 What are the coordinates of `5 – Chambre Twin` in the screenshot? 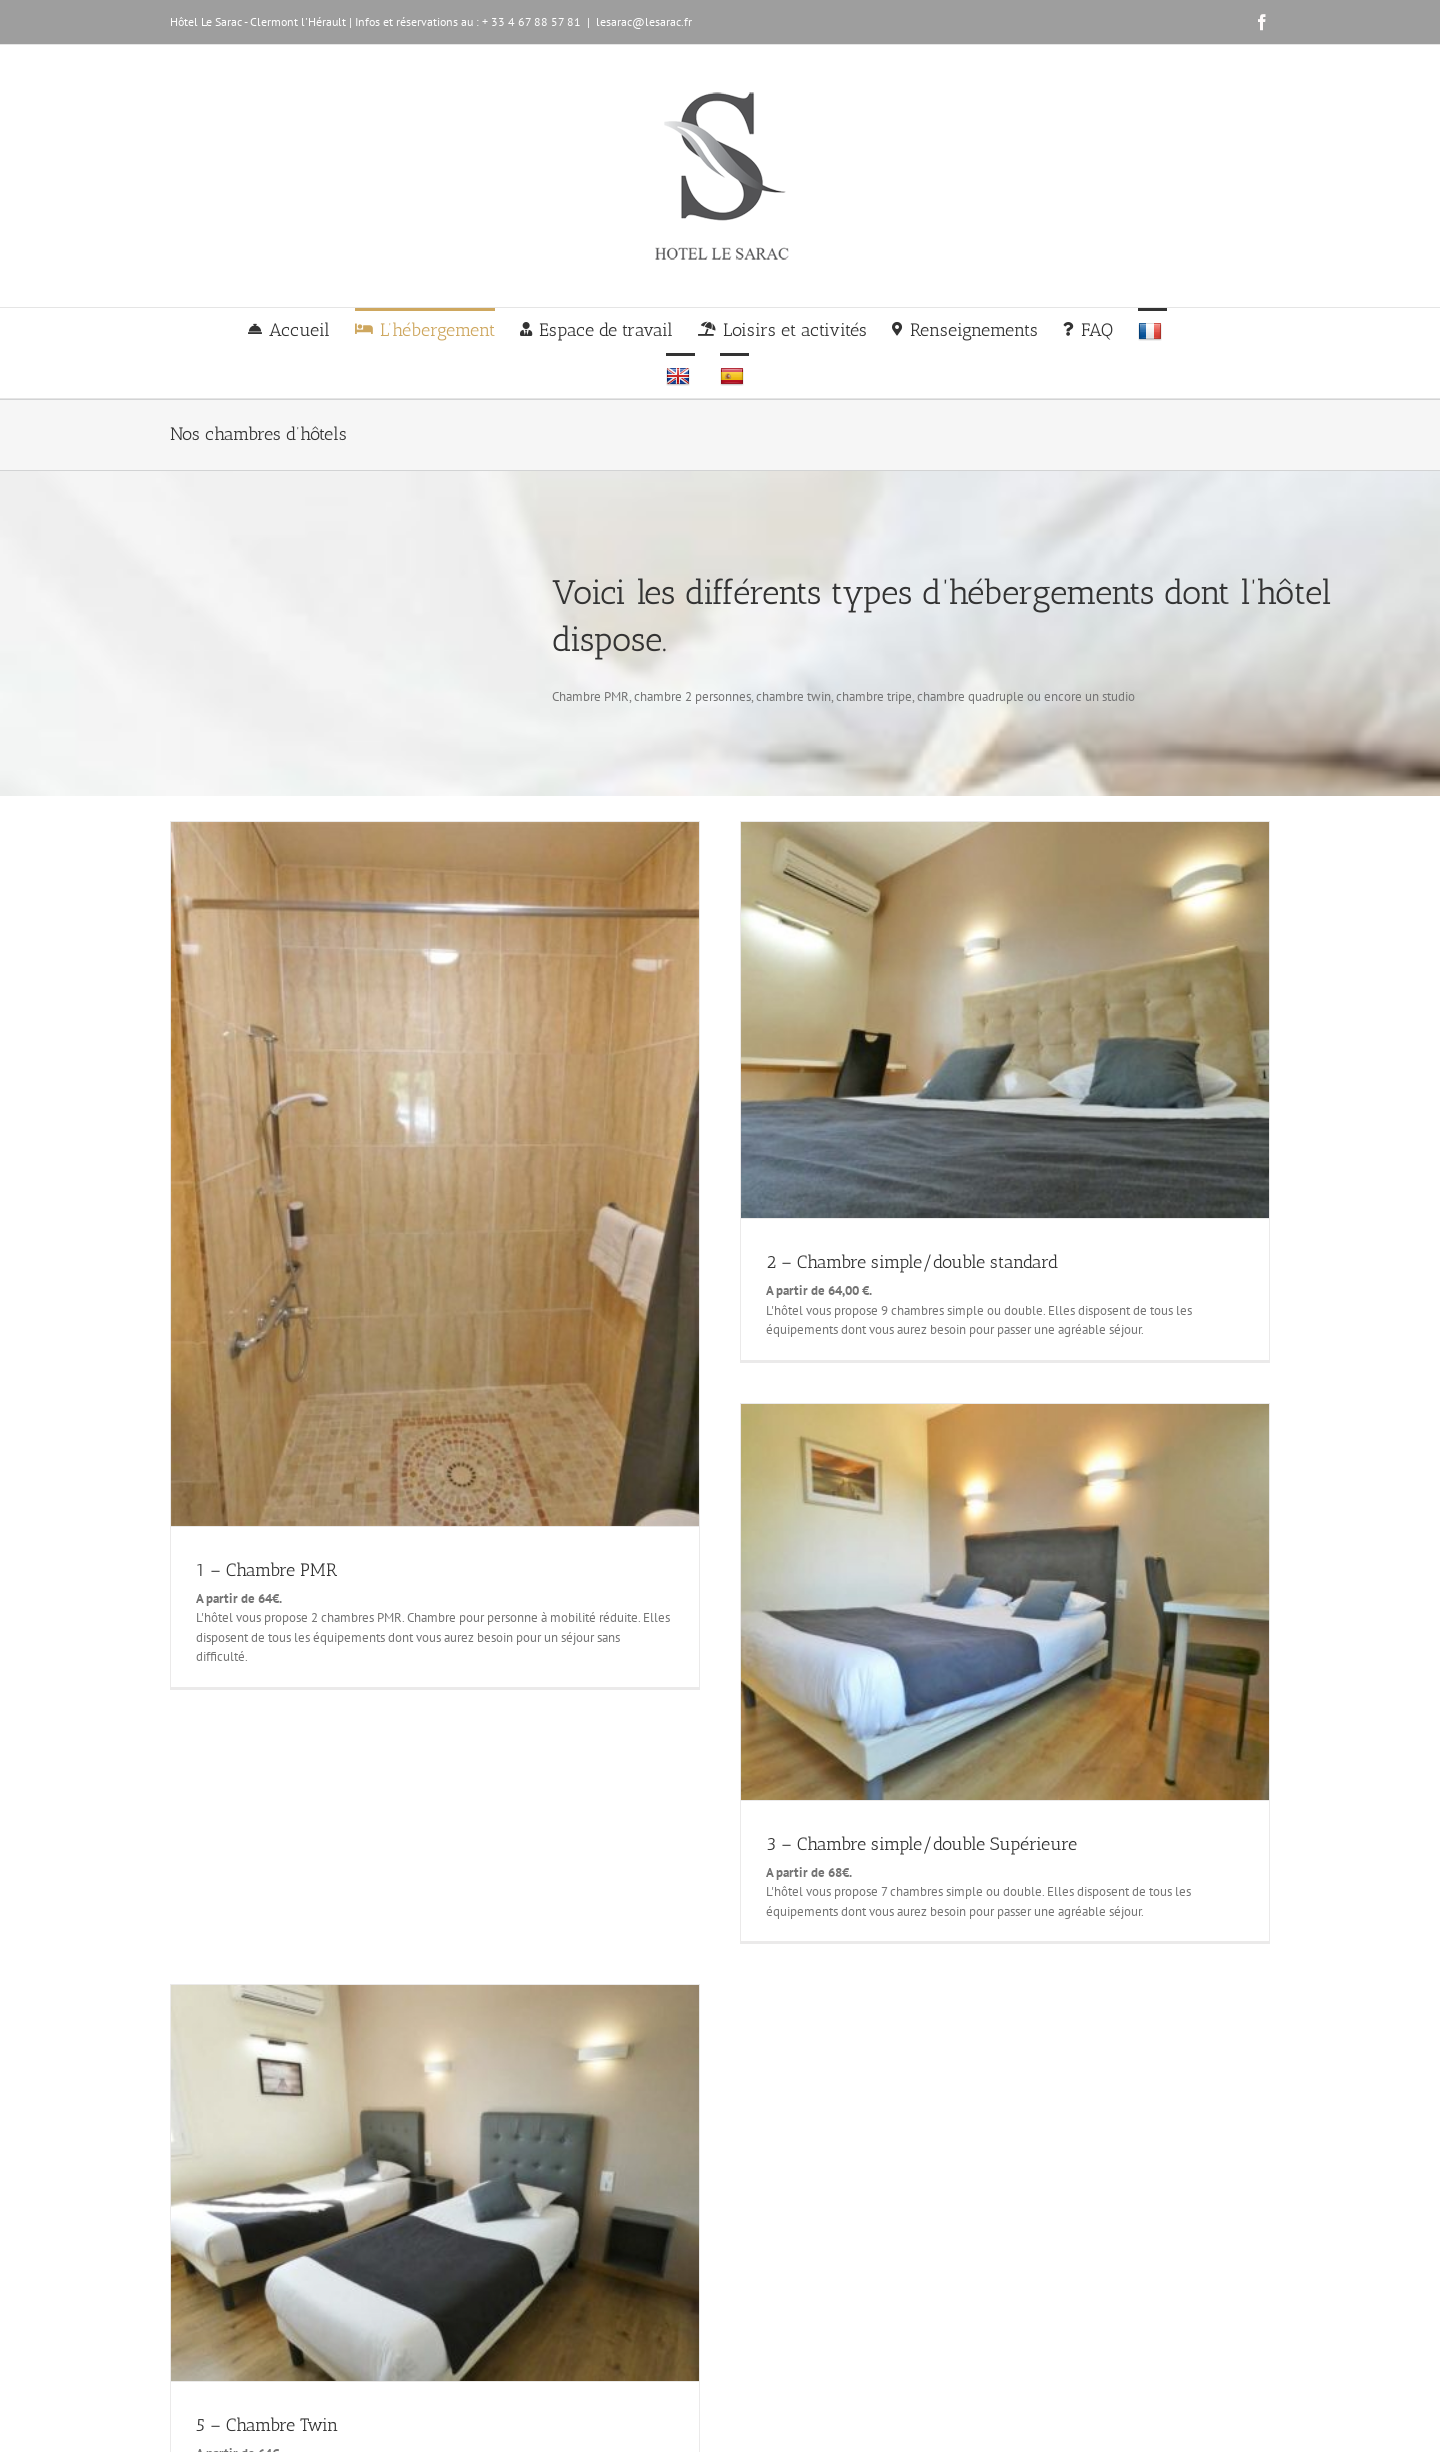 It's located at (267, 2425).